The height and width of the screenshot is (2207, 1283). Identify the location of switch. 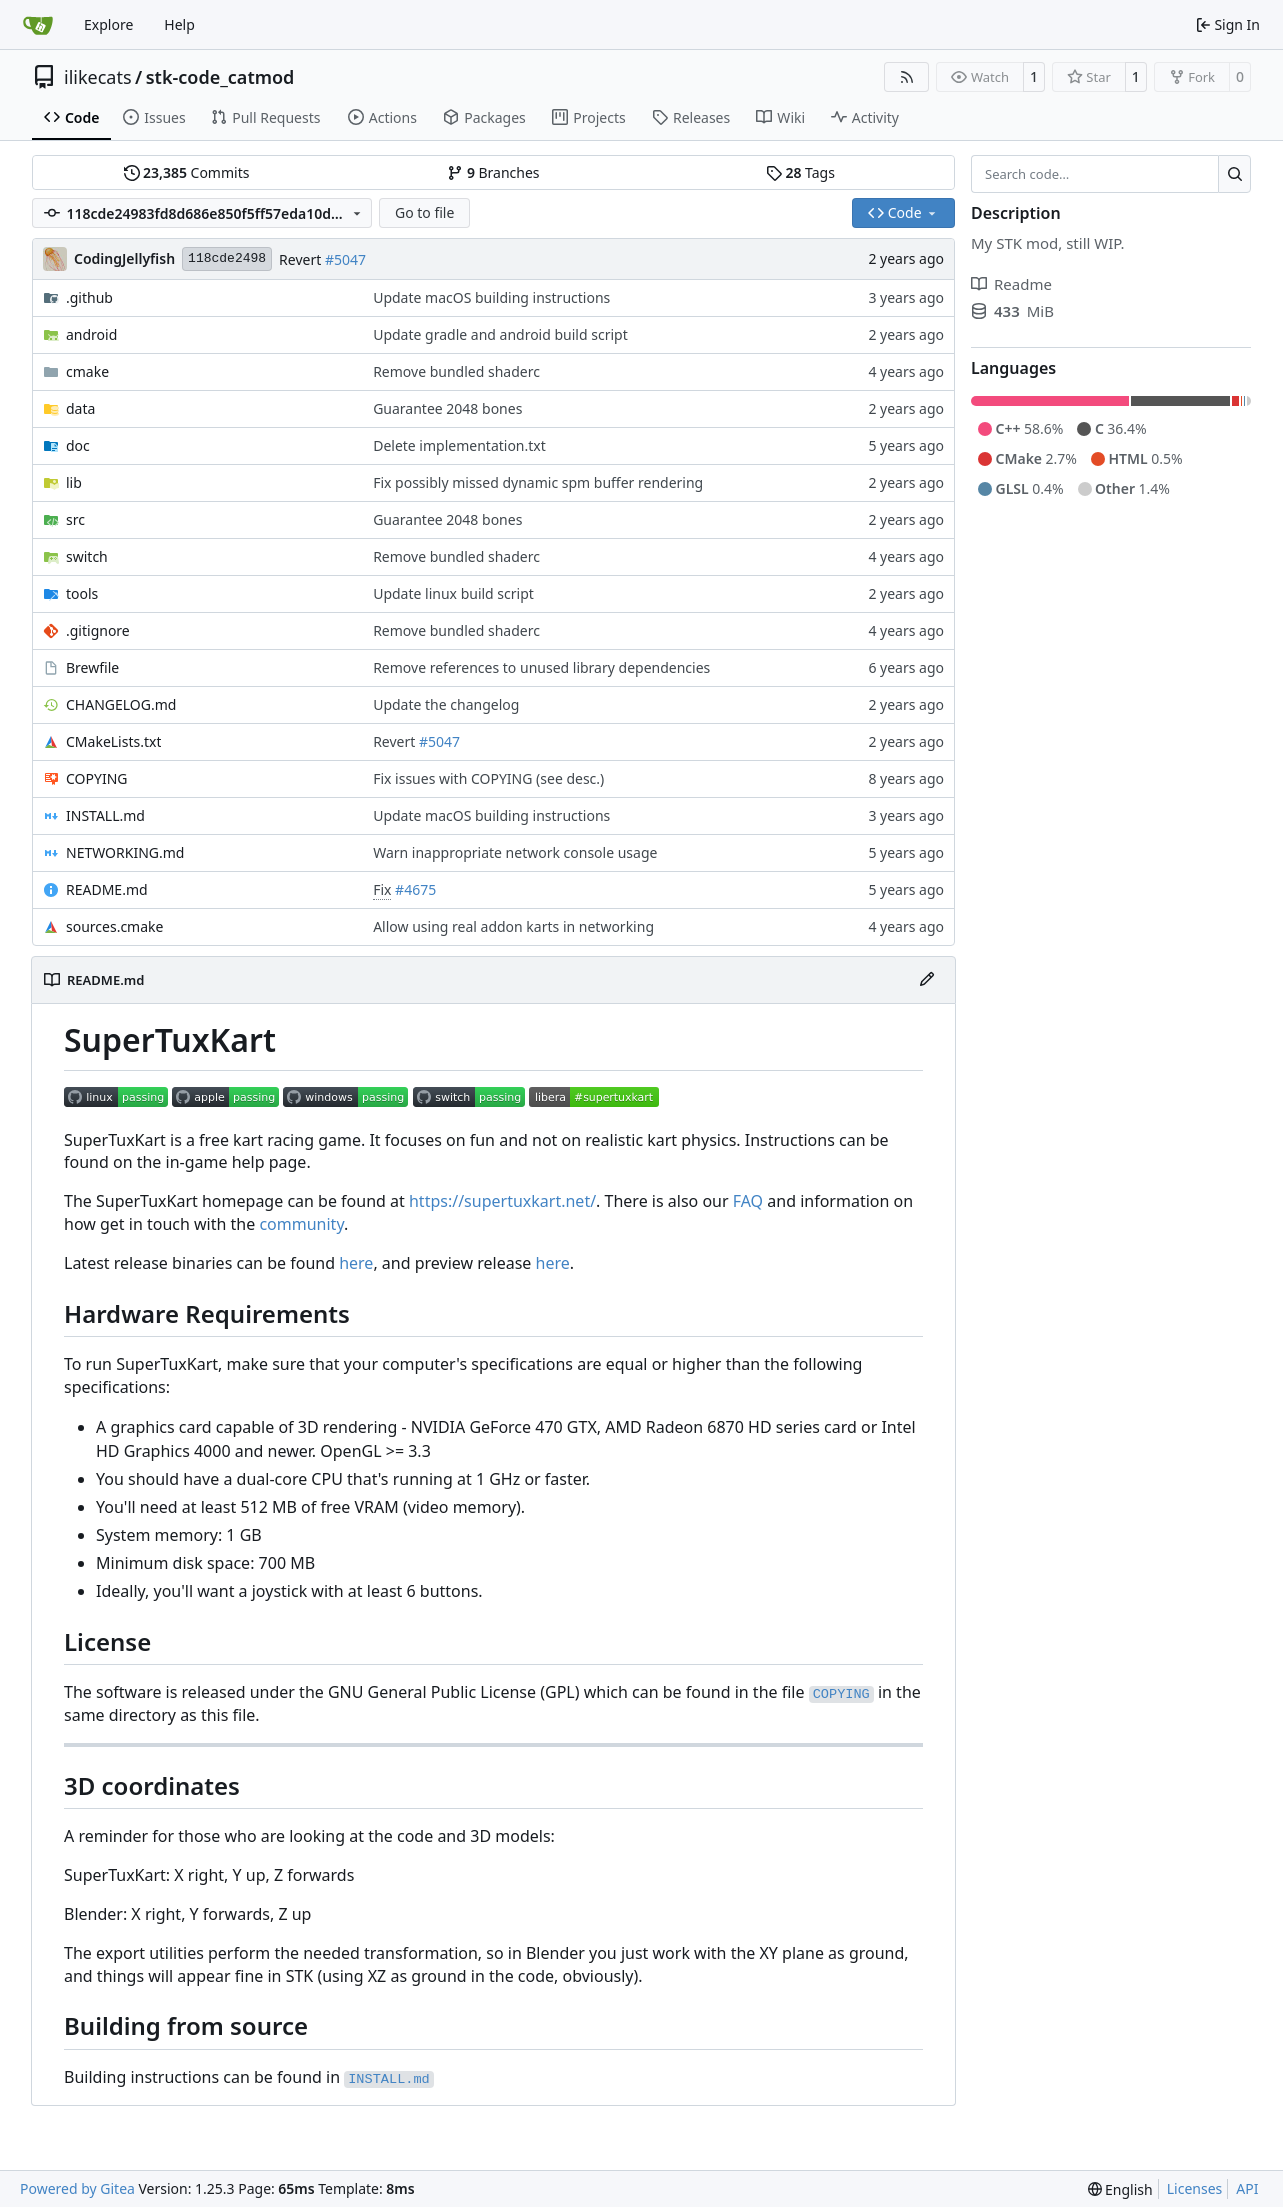
(87, 556).